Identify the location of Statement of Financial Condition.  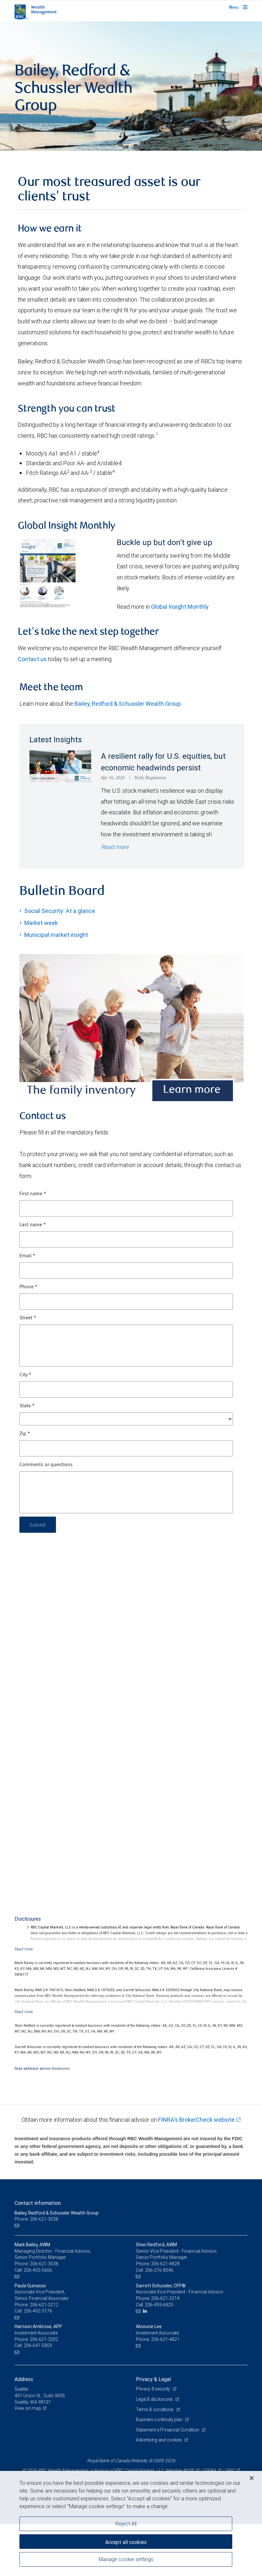
(168, 2430).